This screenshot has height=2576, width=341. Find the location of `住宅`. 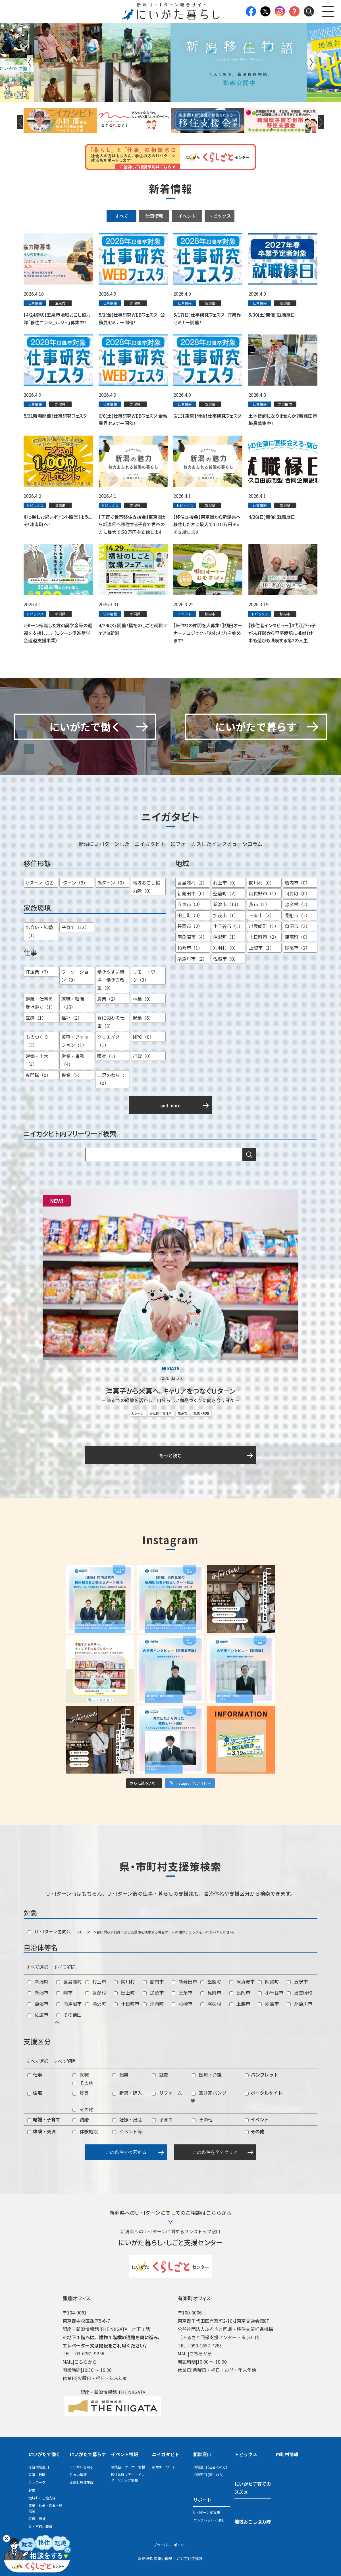

住宅 is located at coordinates (34, 2092).